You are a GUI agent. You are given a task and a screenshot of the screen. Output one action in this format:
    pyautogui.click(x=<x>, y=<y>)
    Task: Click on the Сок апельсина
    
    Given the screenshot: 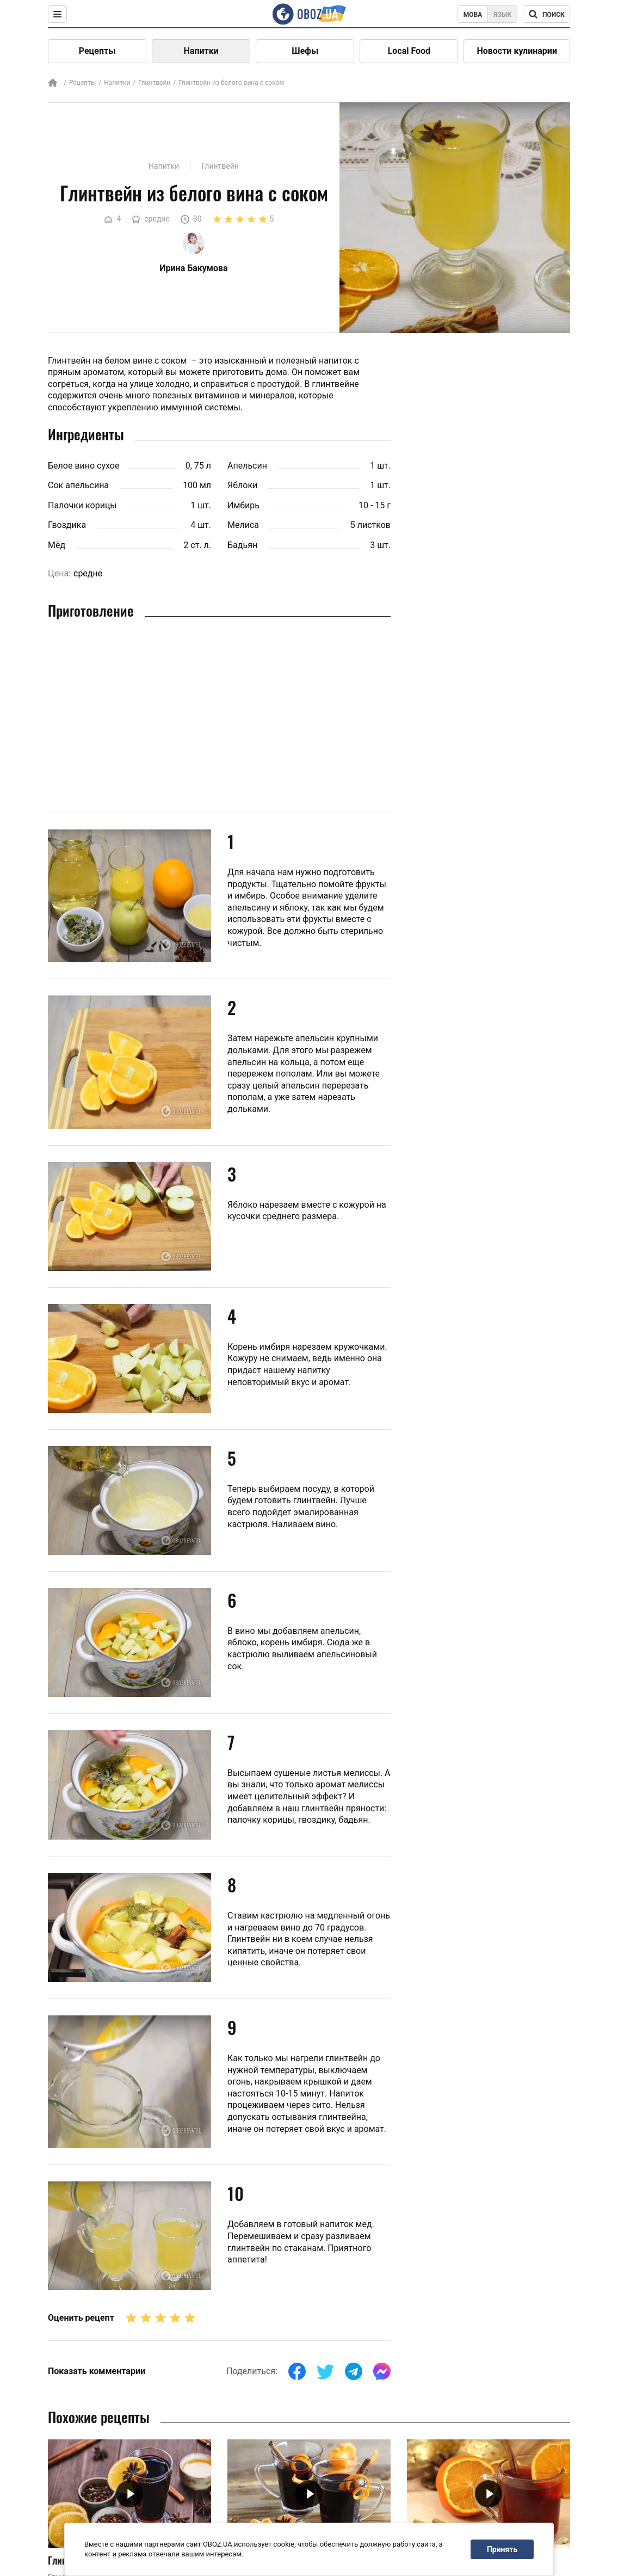 What is the action you would take?
    pyautogui.click(x=78, y=485)
    